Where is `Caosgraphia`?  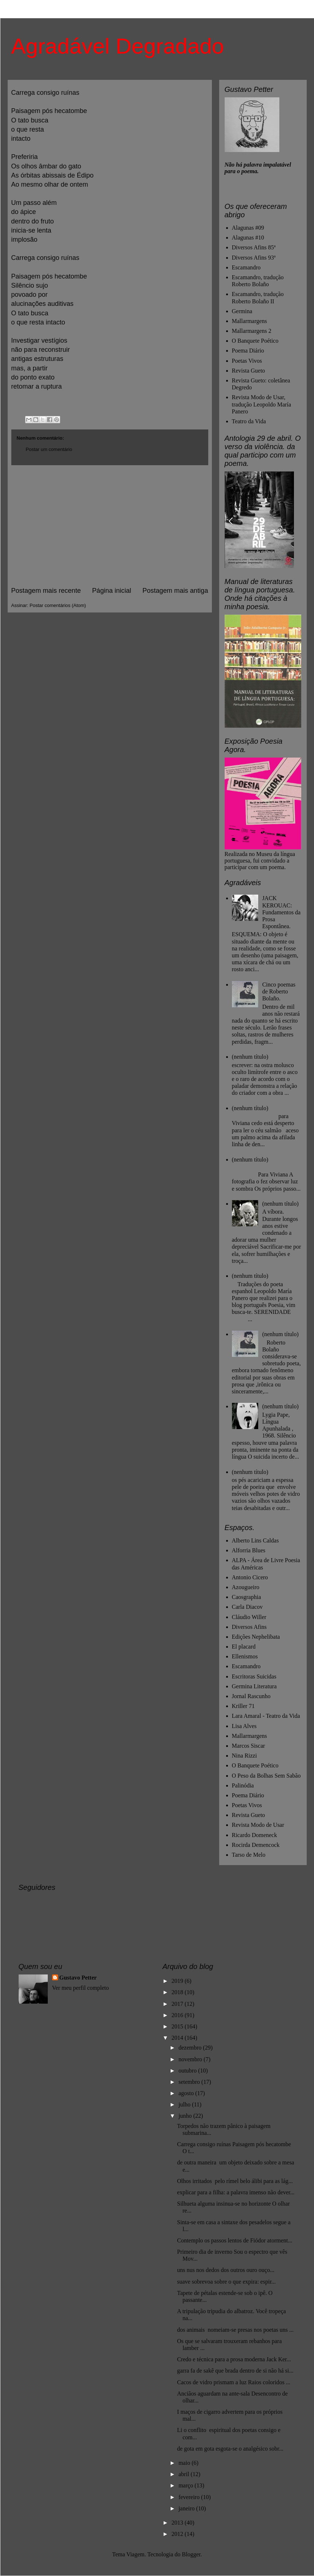
Caosgraphia is located at coordinates (246, 1597).